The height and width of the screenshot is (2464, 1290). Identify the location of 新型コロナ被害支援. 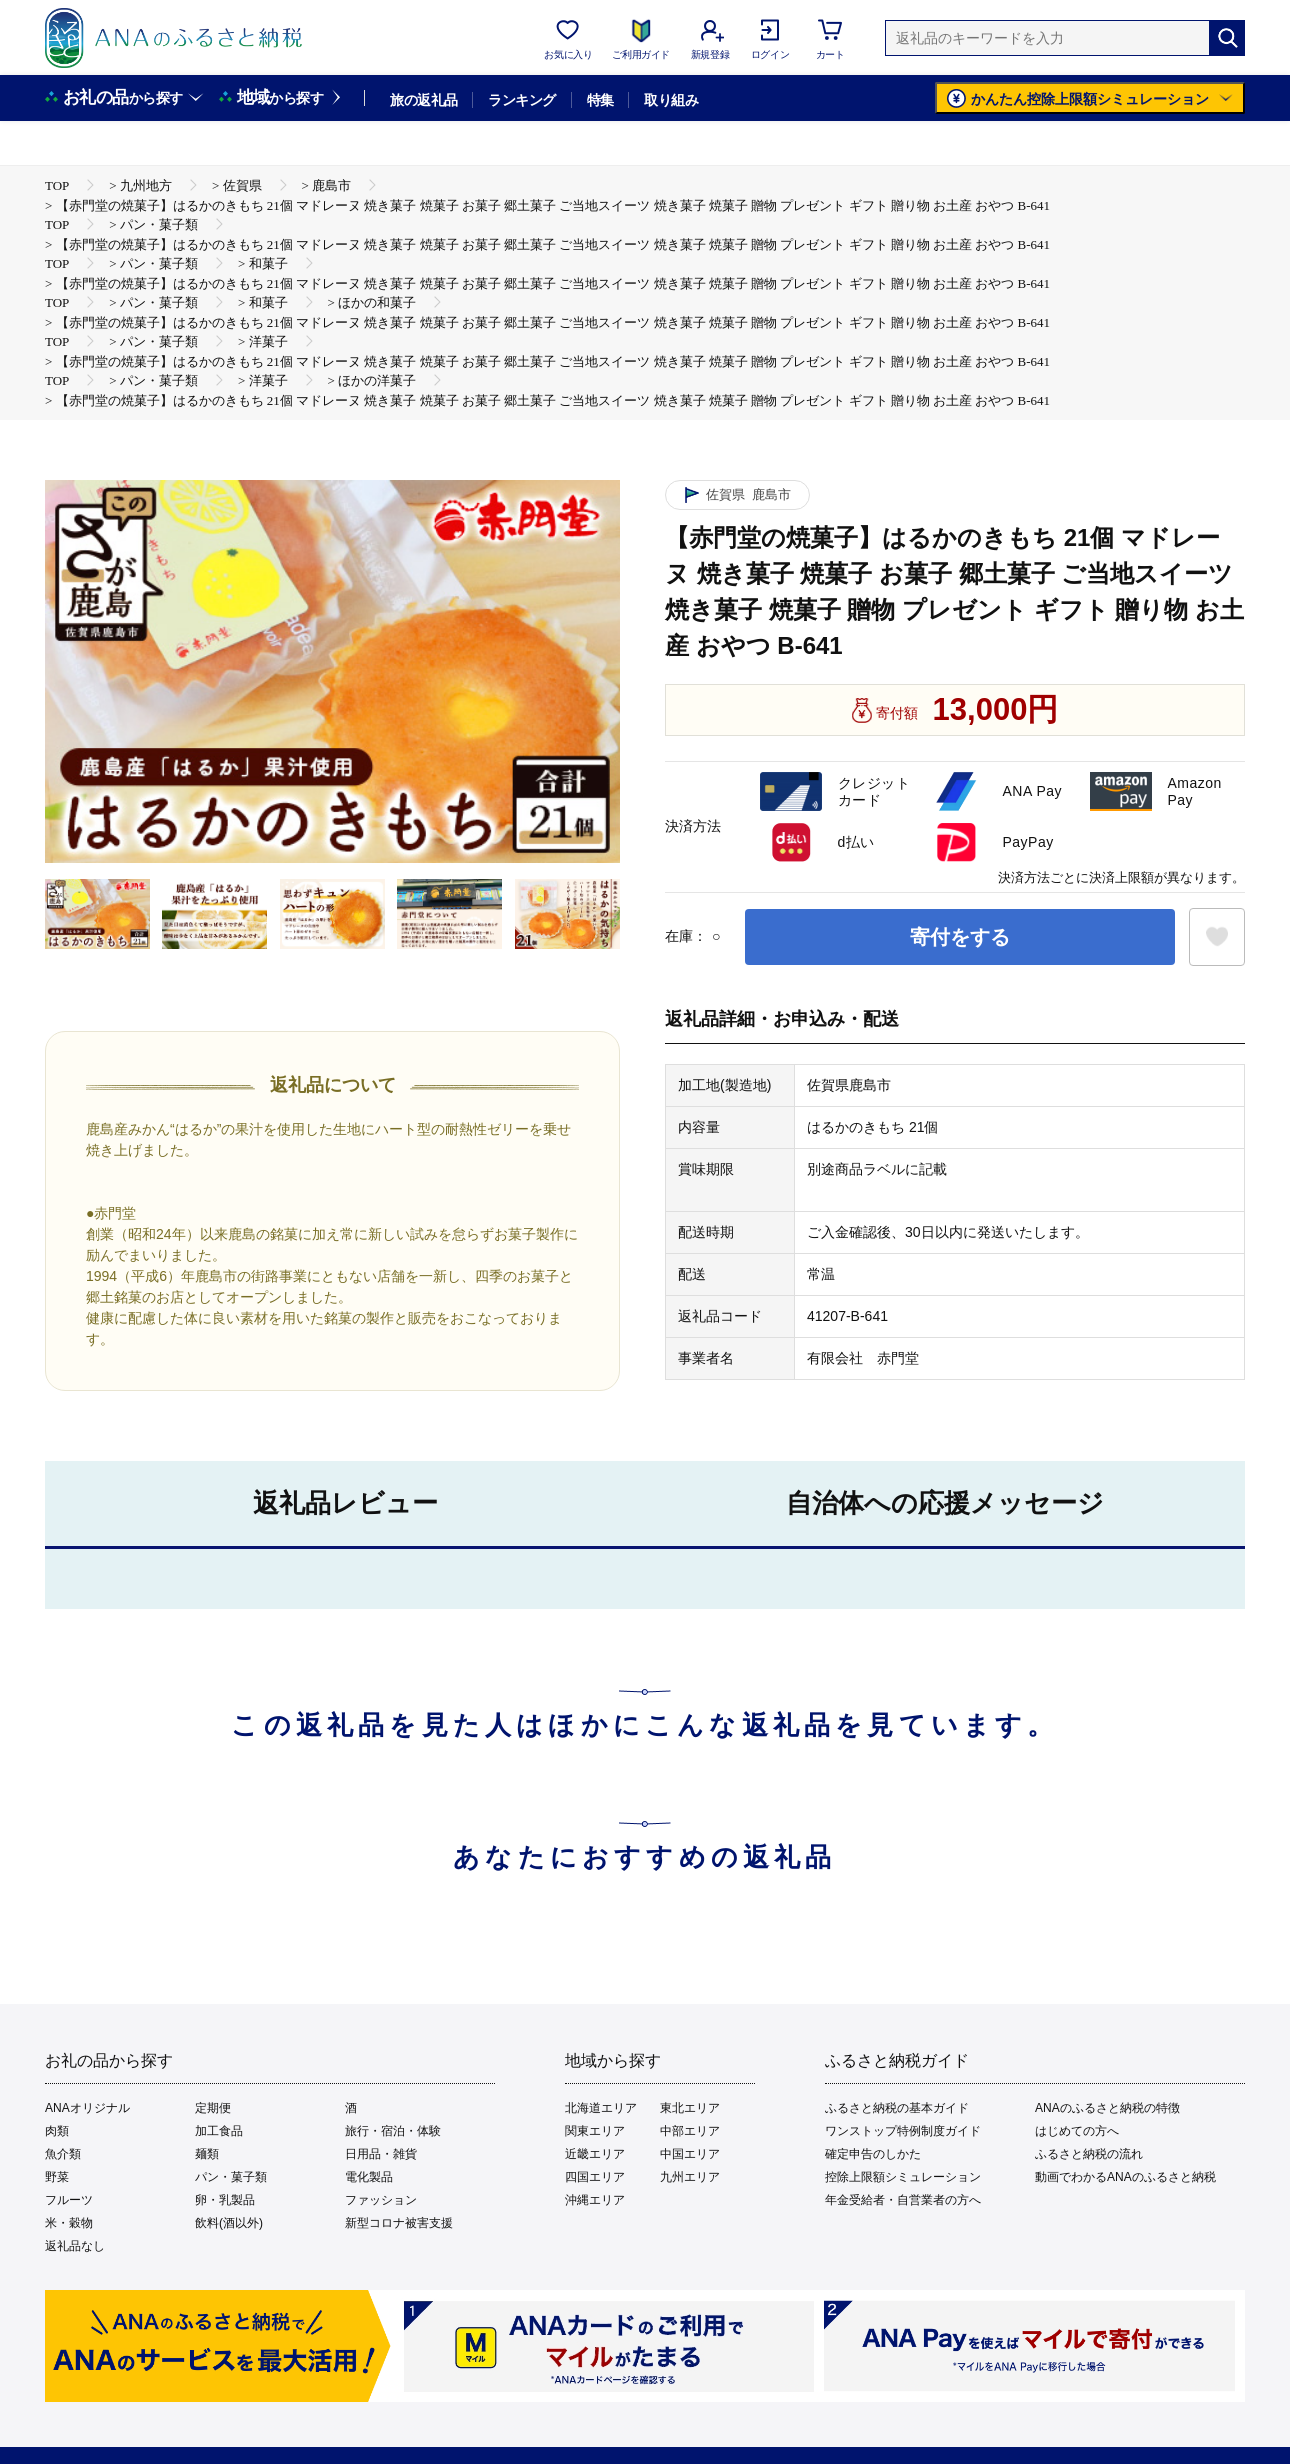
(399, 2223).